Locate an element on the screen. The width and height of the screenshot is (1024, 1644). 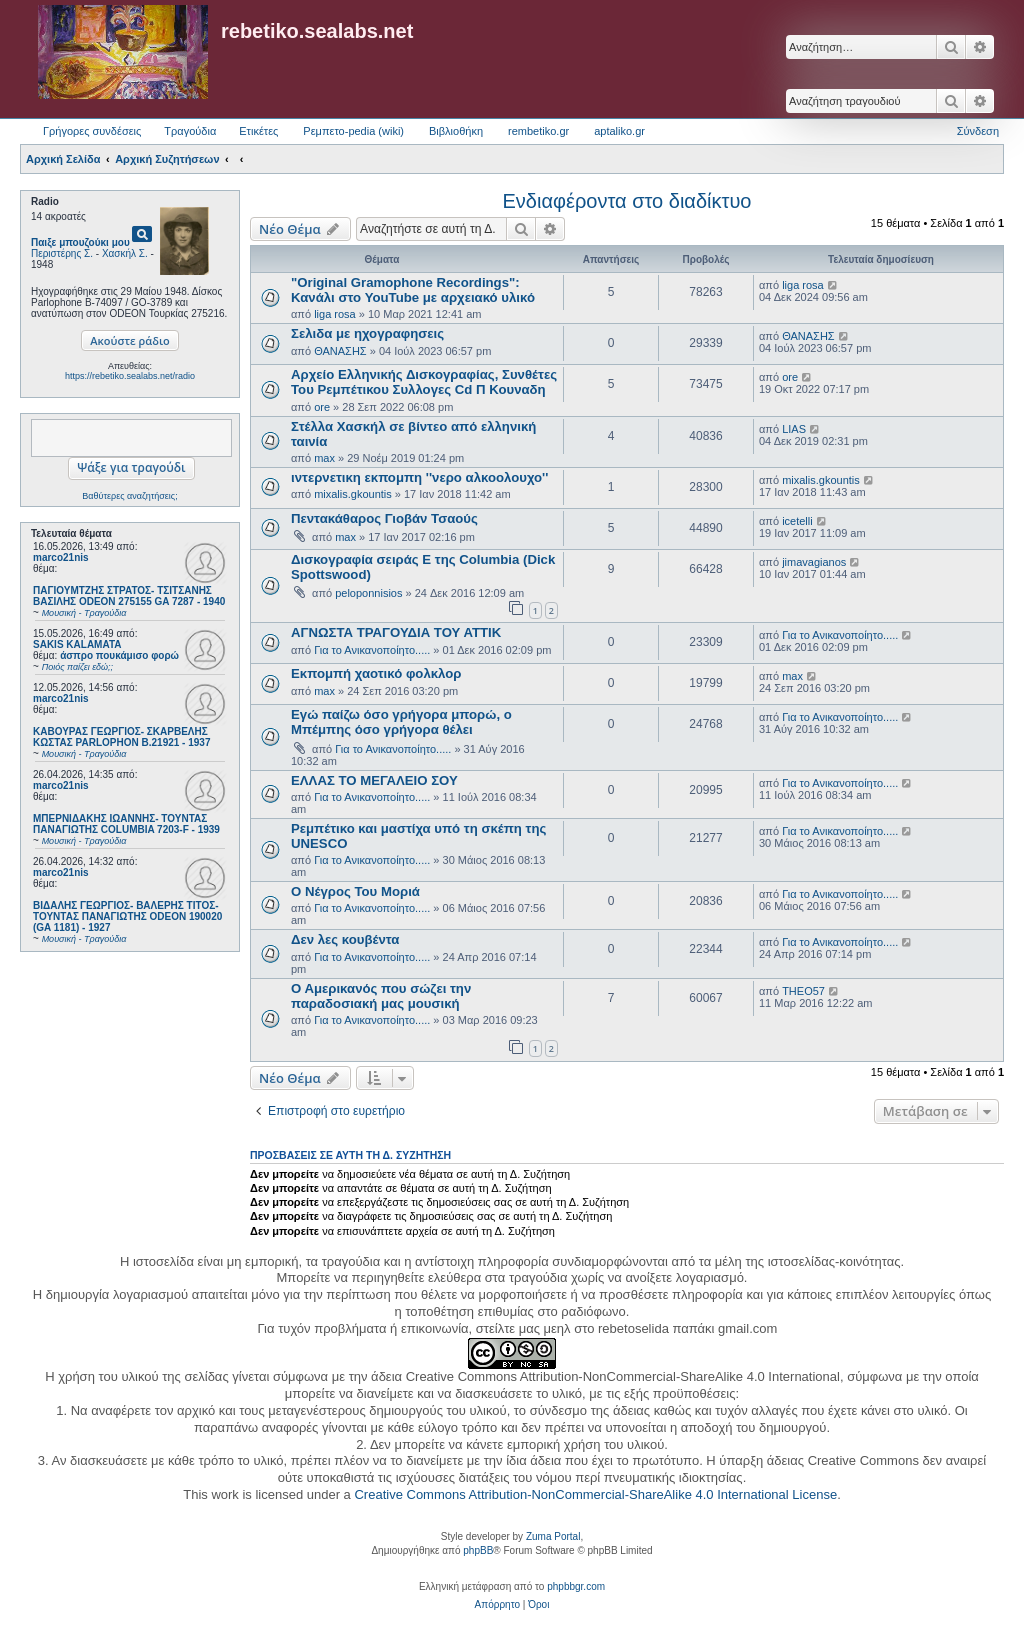
Χασκήλ Σ. is located at coordinates (125, 253).